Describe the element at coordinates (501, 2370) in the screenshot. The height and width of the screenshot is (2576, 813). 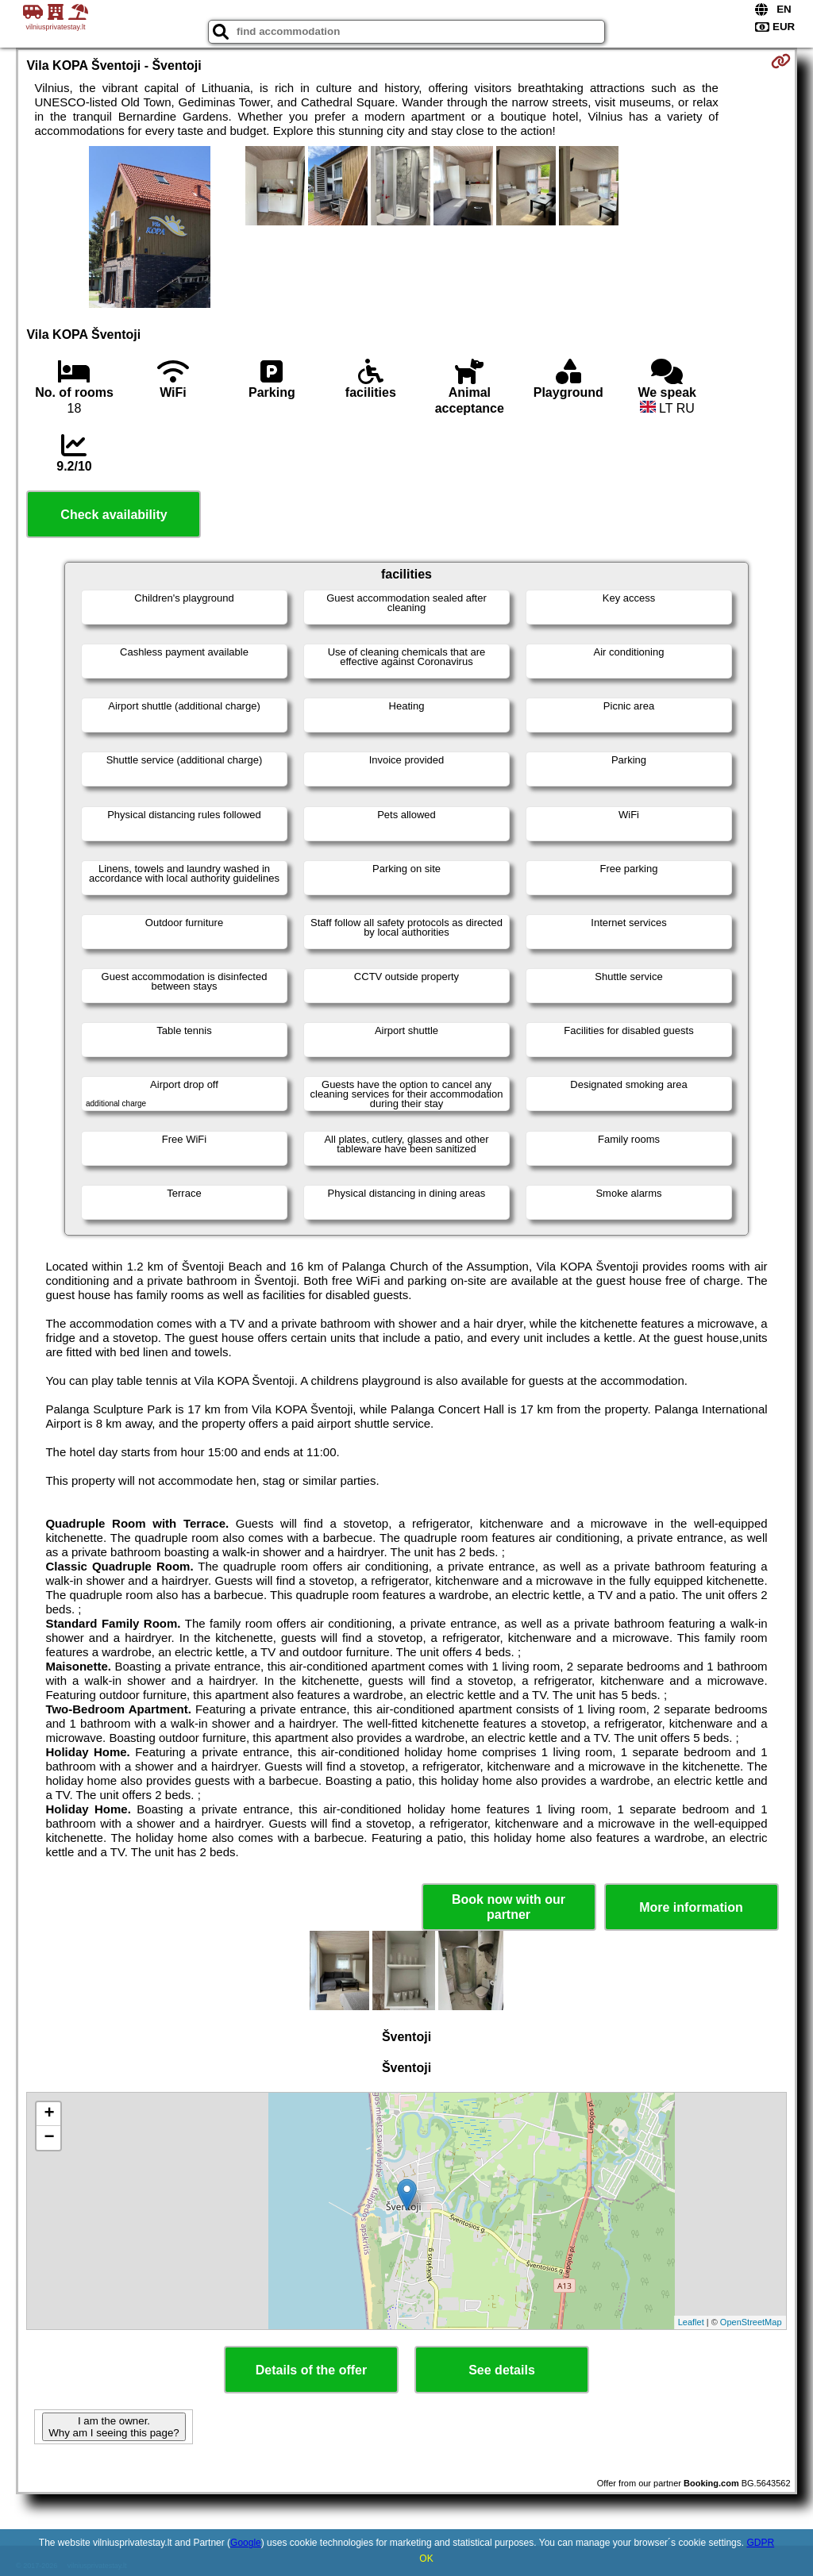
I see `See details` at that location.